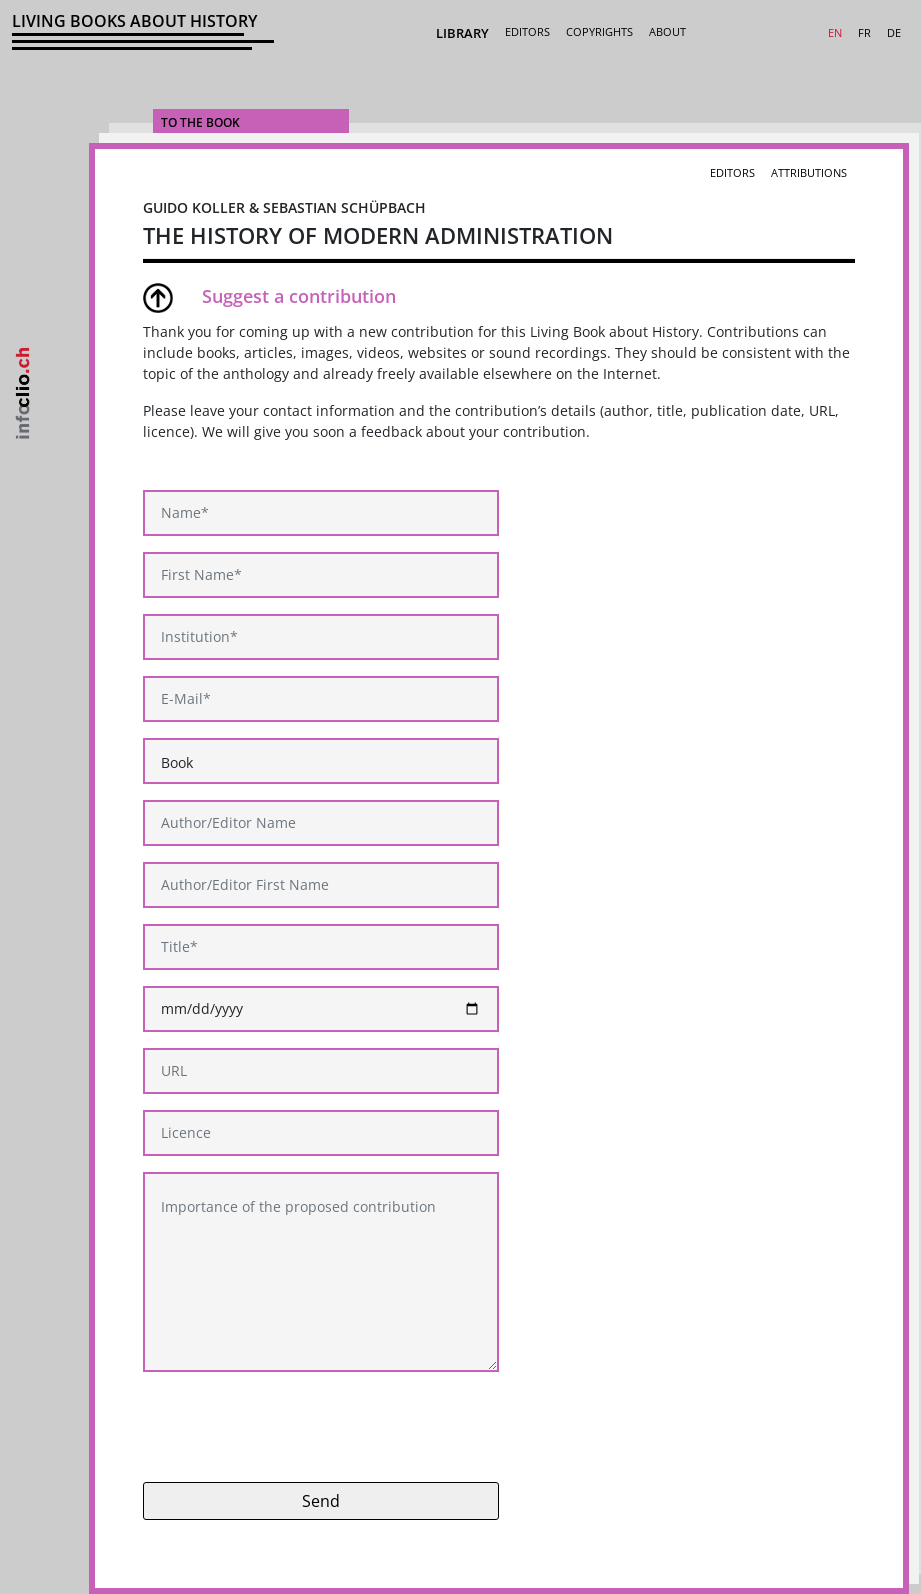 This screenshot has height=1594, width=921. Describe the element at coordinates (527, 31) in the screenshot. I see `Editors` at that location.